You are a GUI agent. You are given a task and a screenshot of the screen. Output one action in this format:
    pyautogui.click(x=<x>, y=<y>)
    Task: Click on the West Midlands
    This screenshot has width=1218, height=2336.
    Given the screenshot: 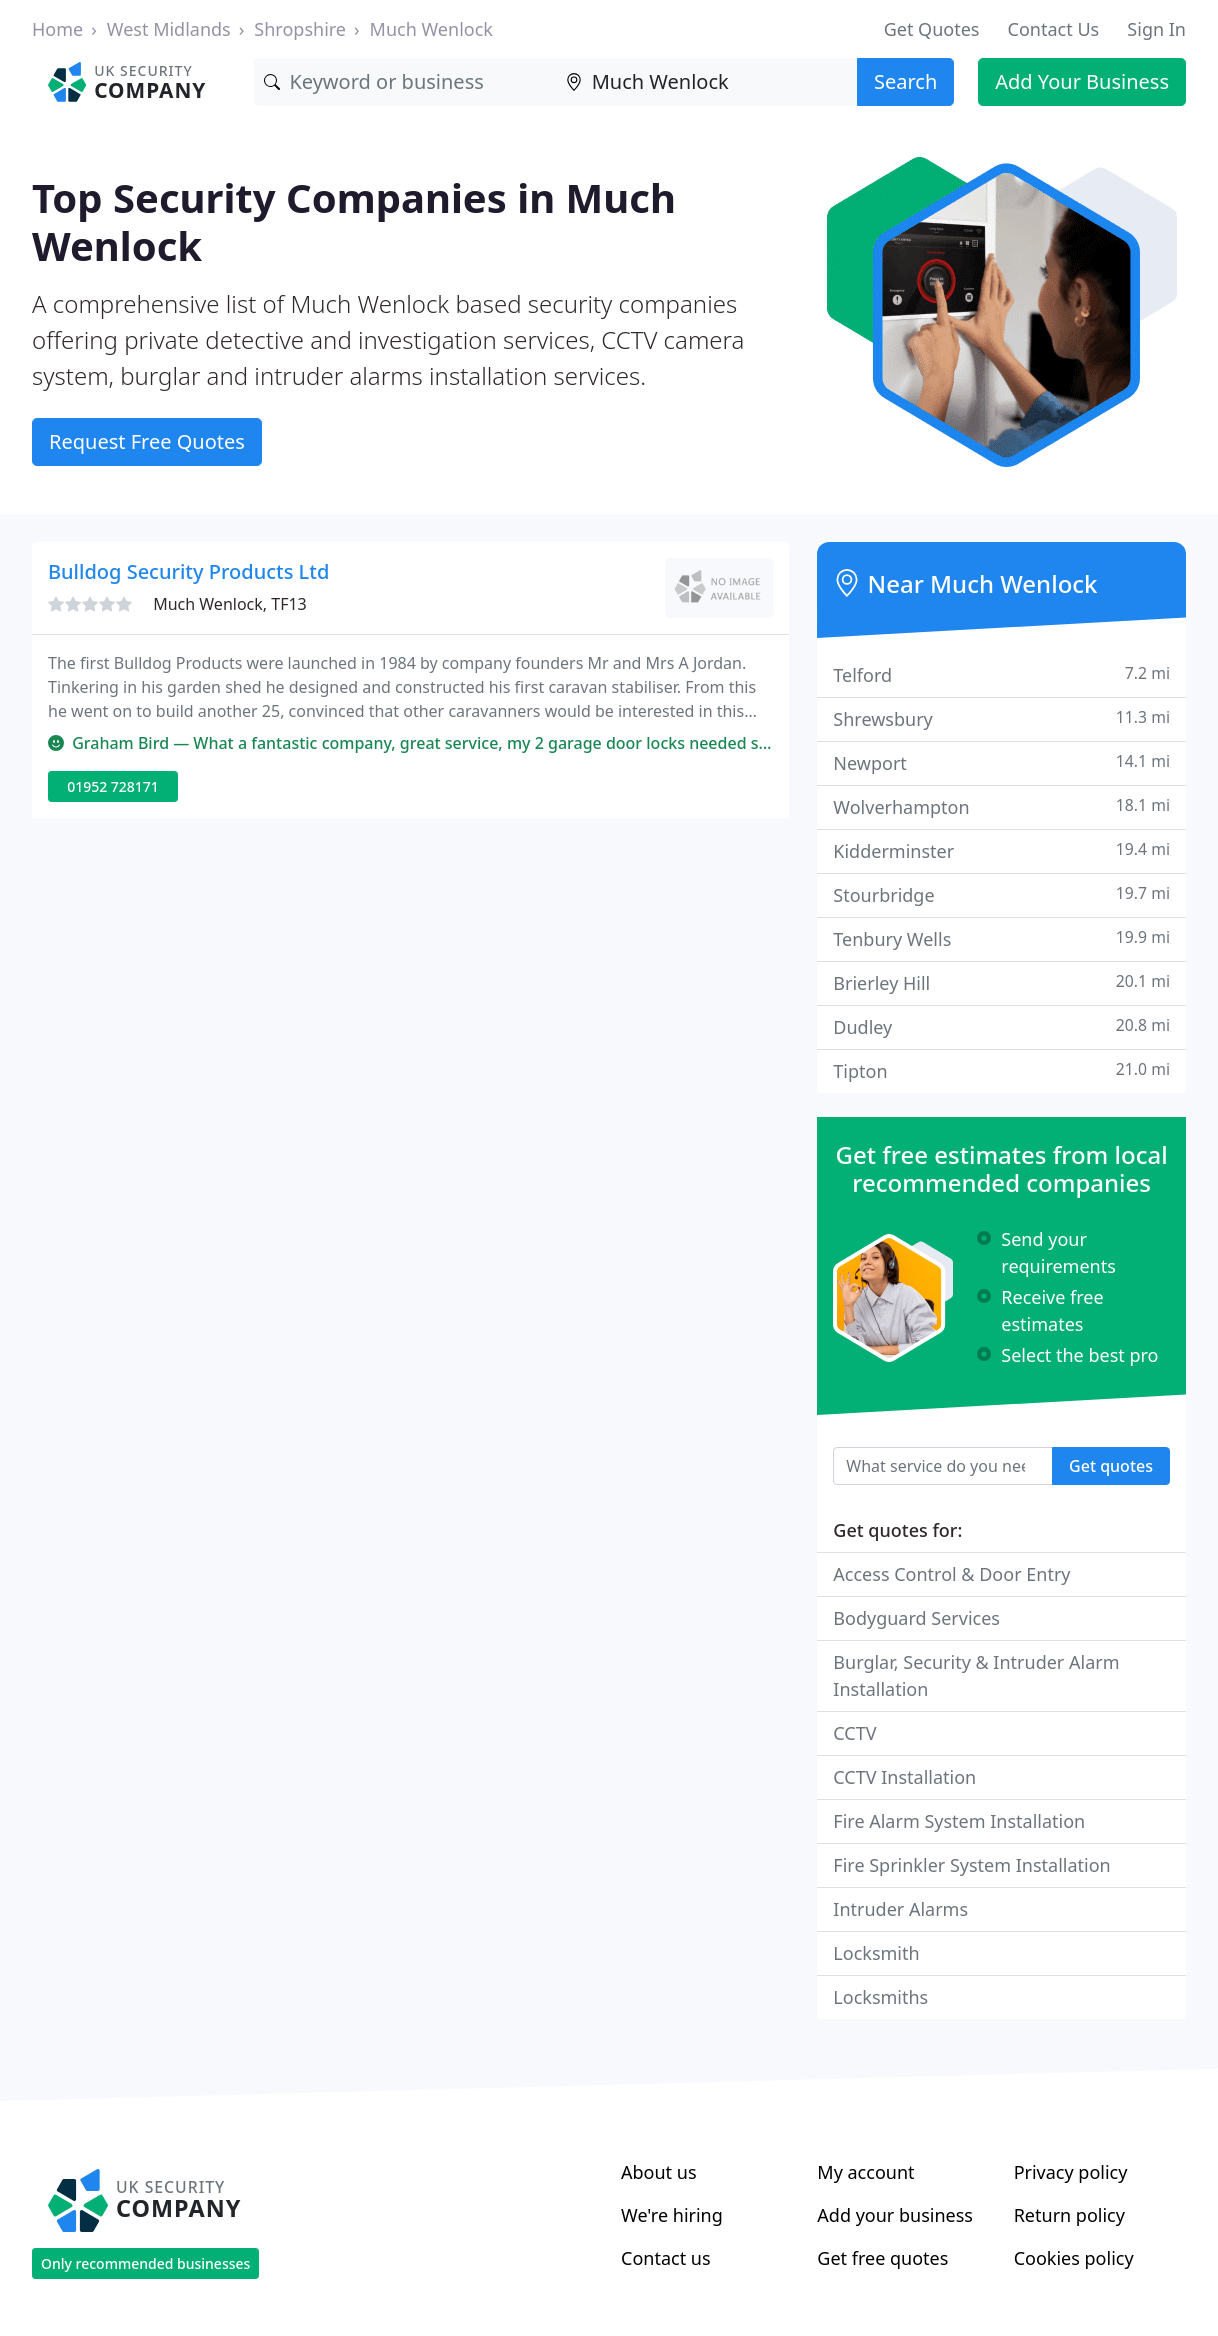 What is the action you would take?
    pyautogui.click(x=169, y=29)
    